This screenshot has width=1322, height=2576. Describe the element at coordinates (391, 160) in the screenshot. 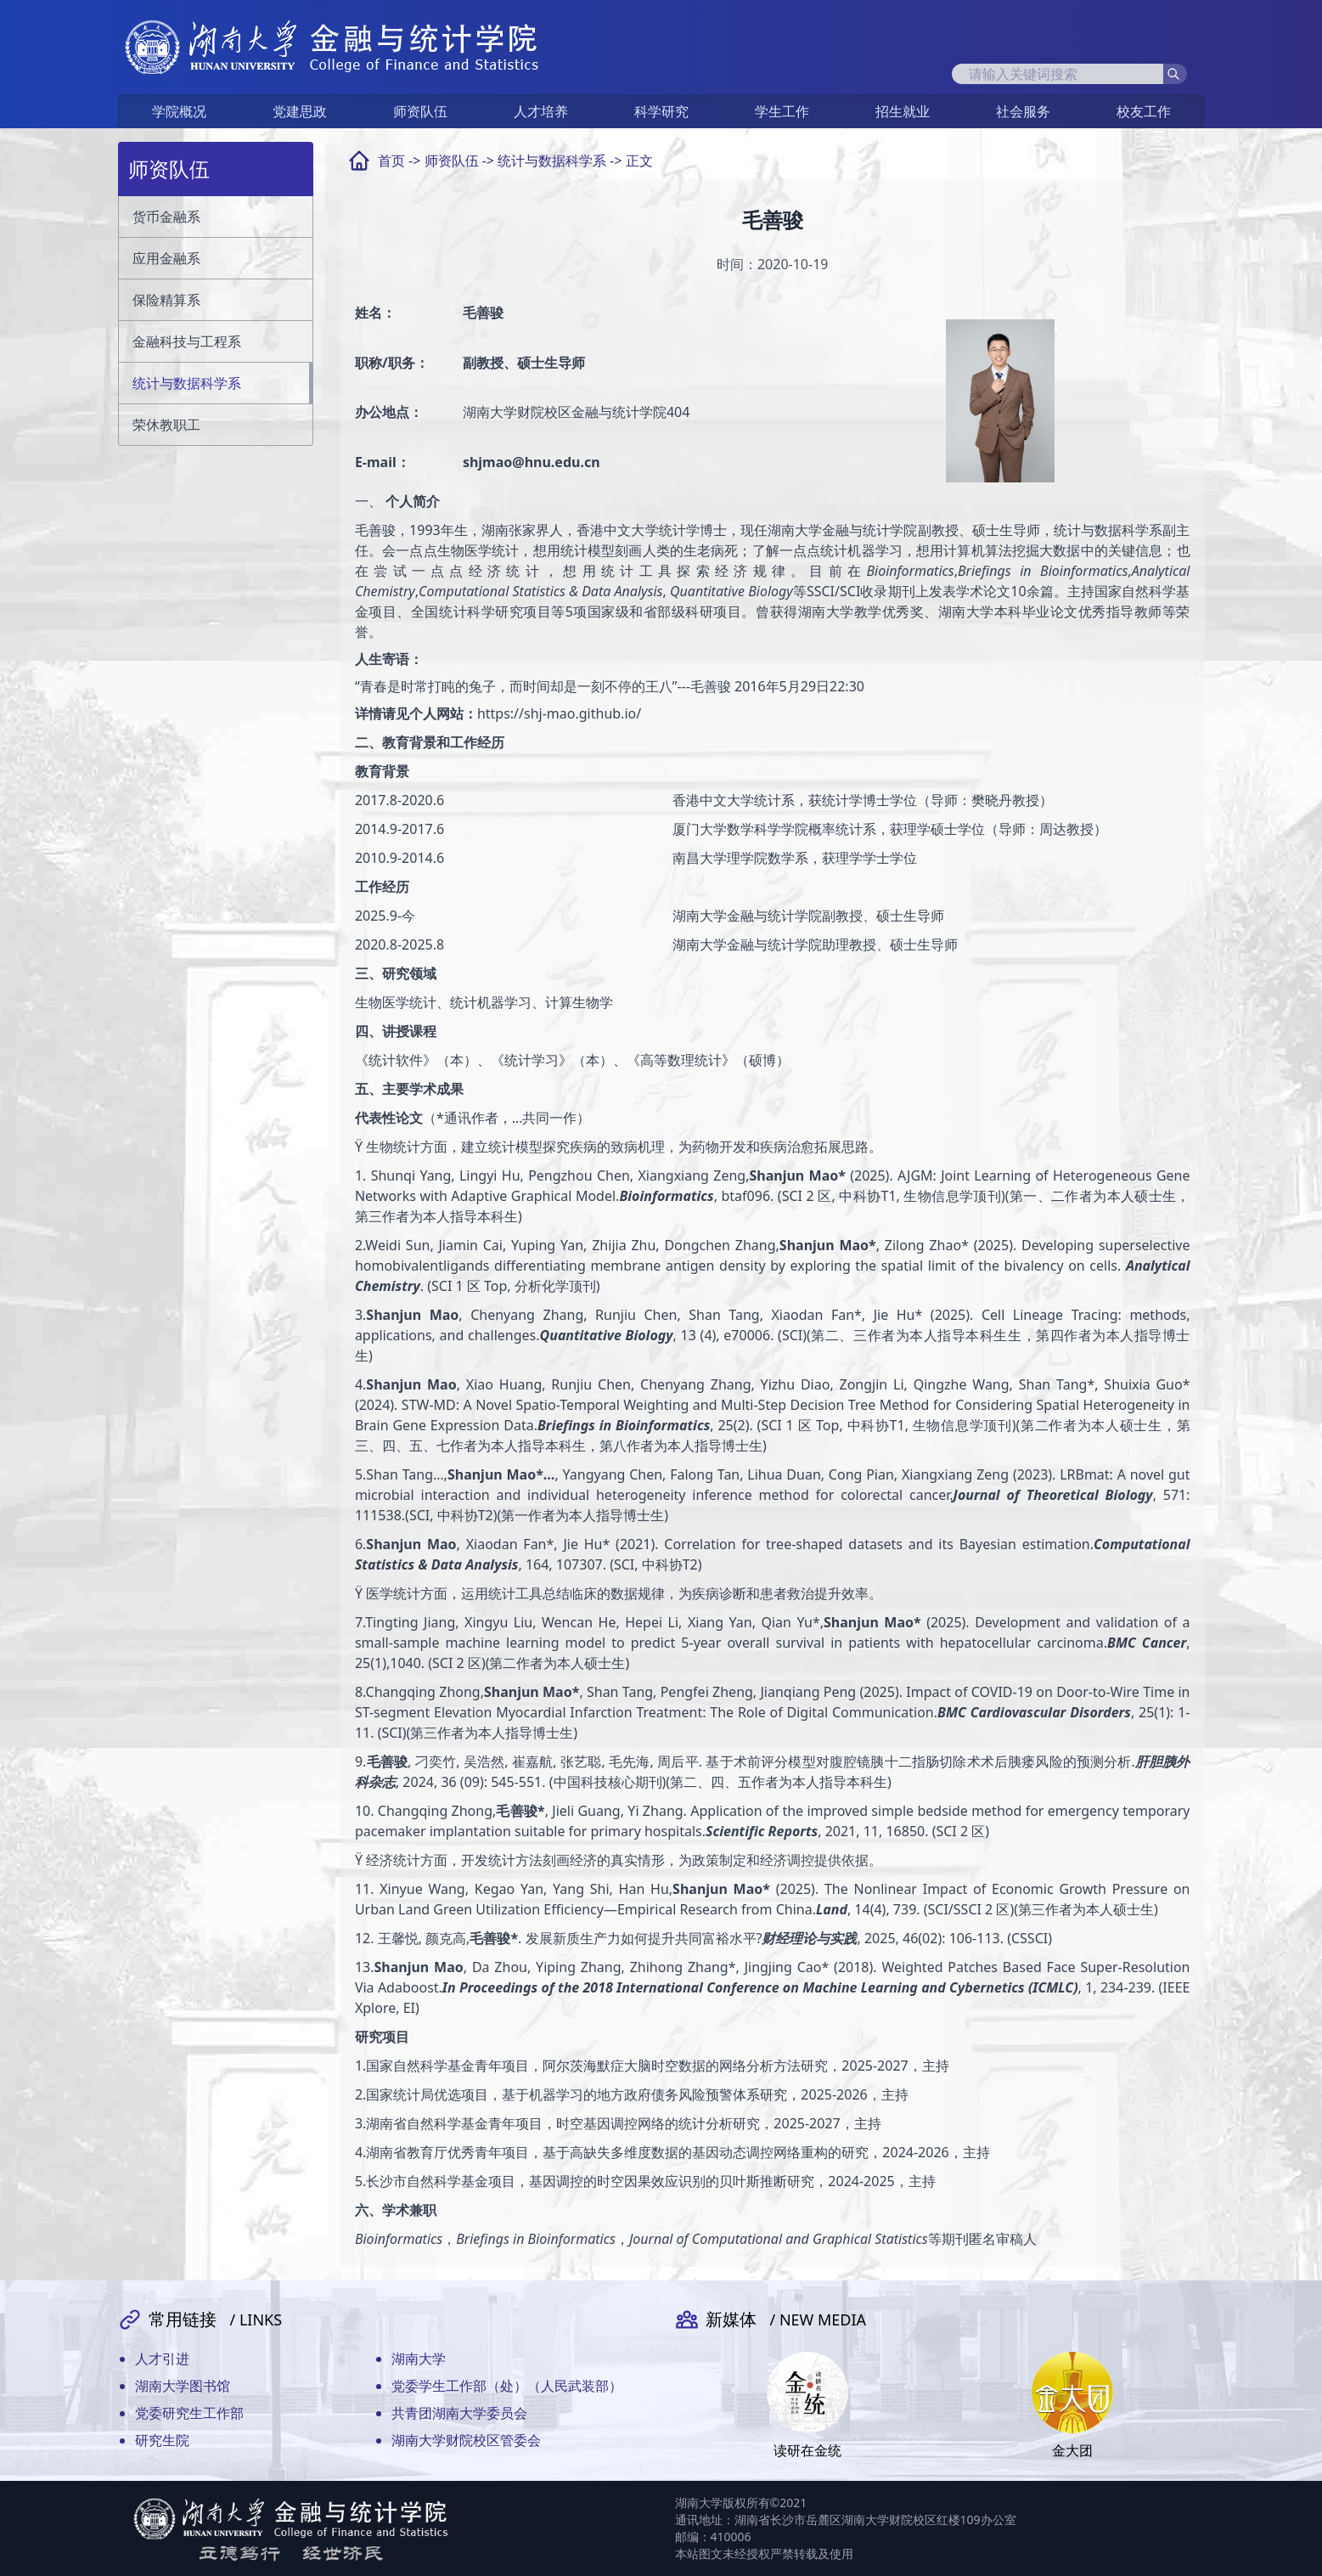

I see `首页` at that location.